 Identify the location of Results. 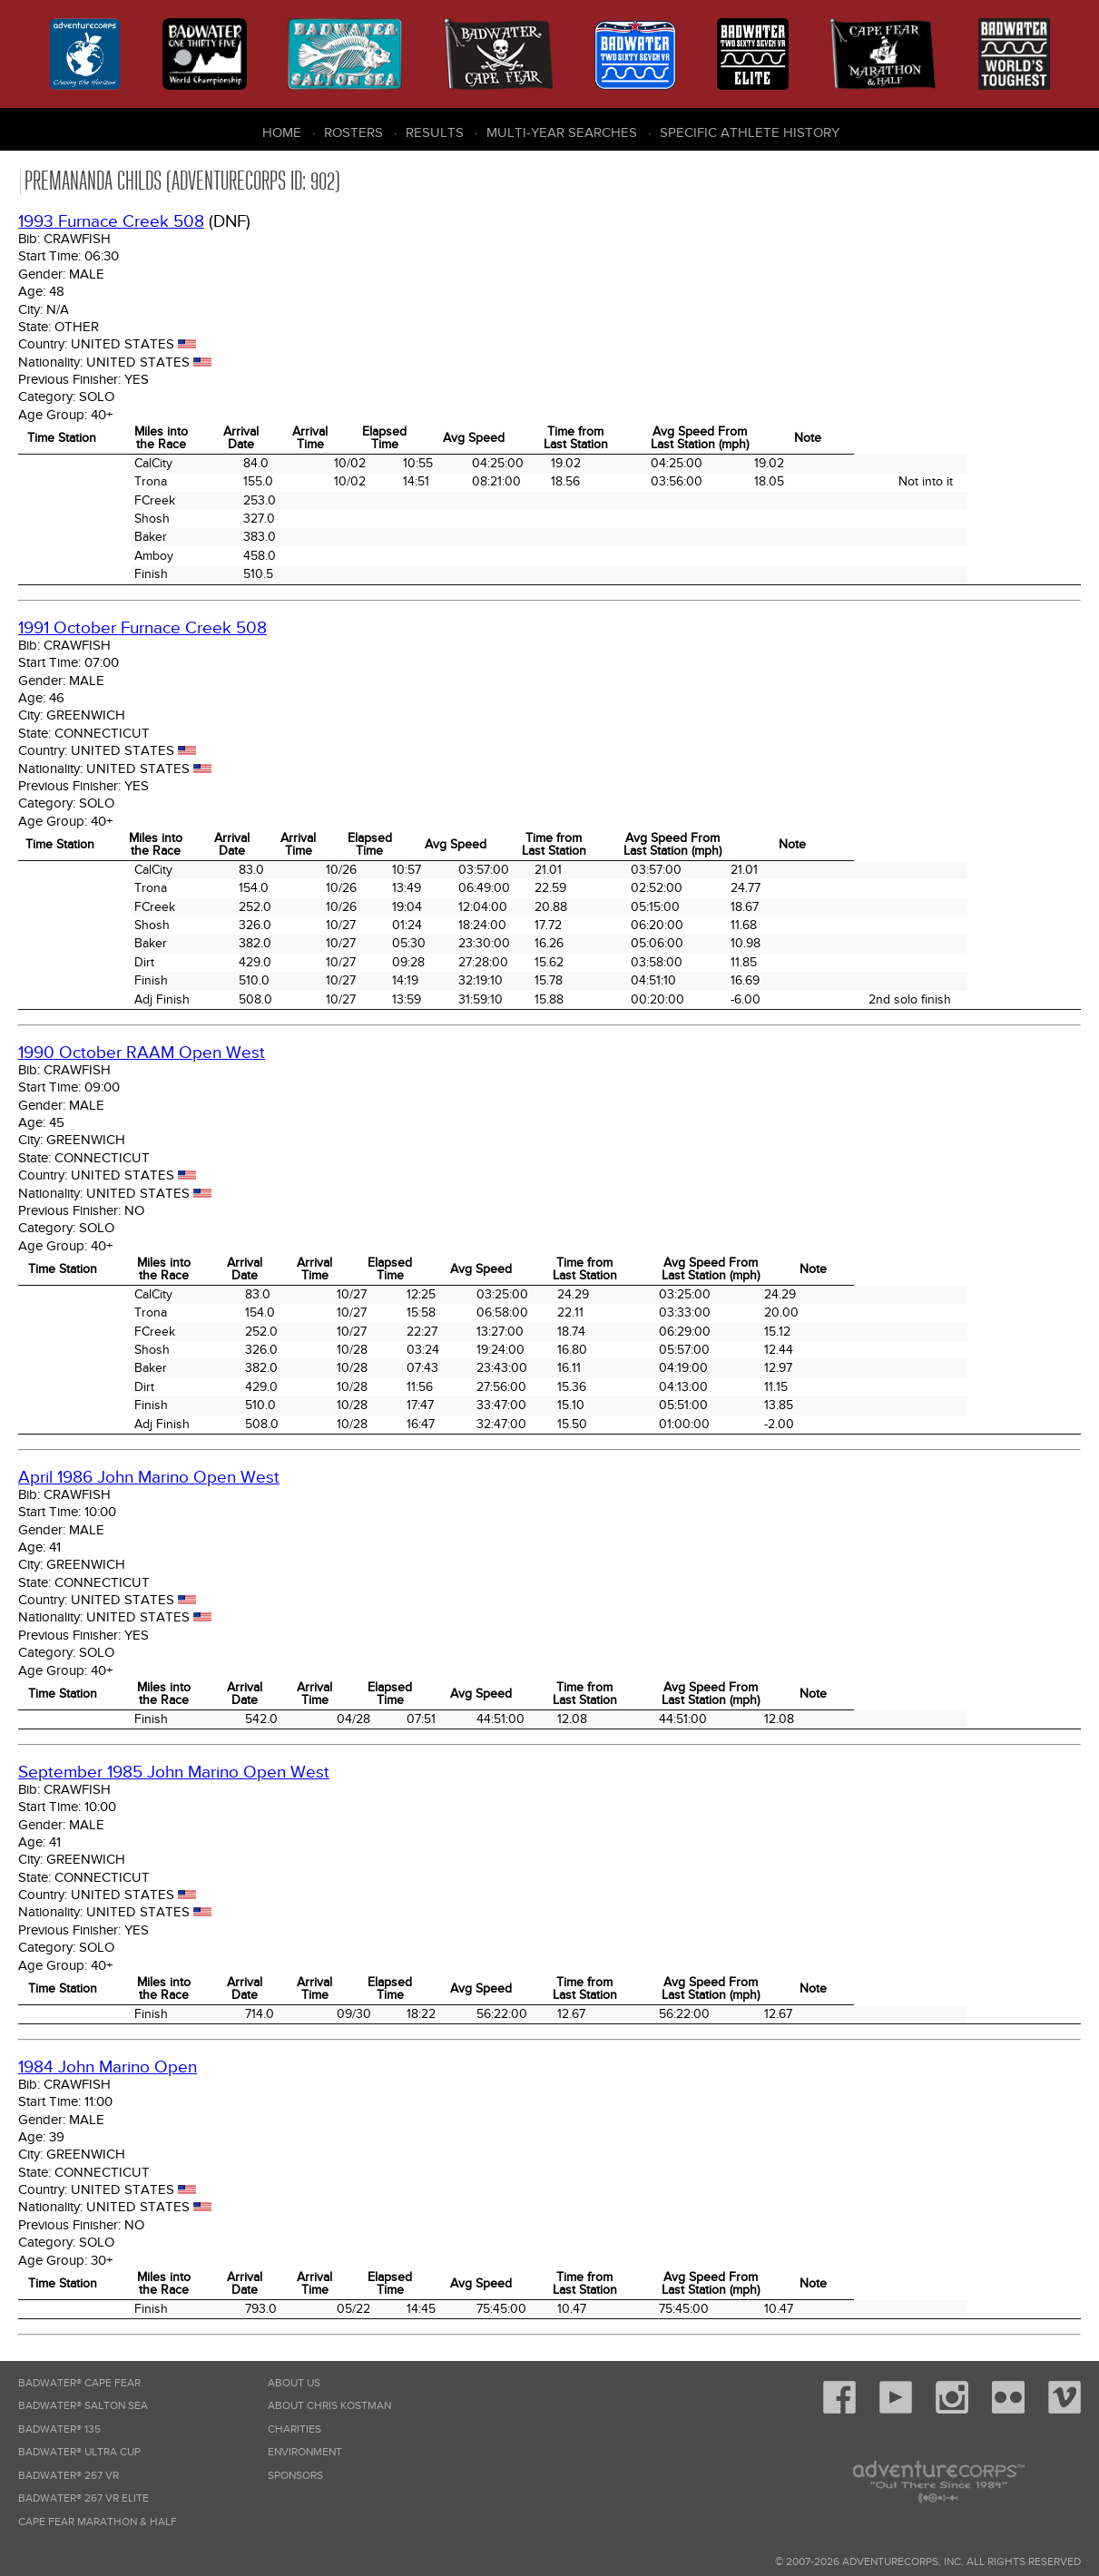
(435, 132).